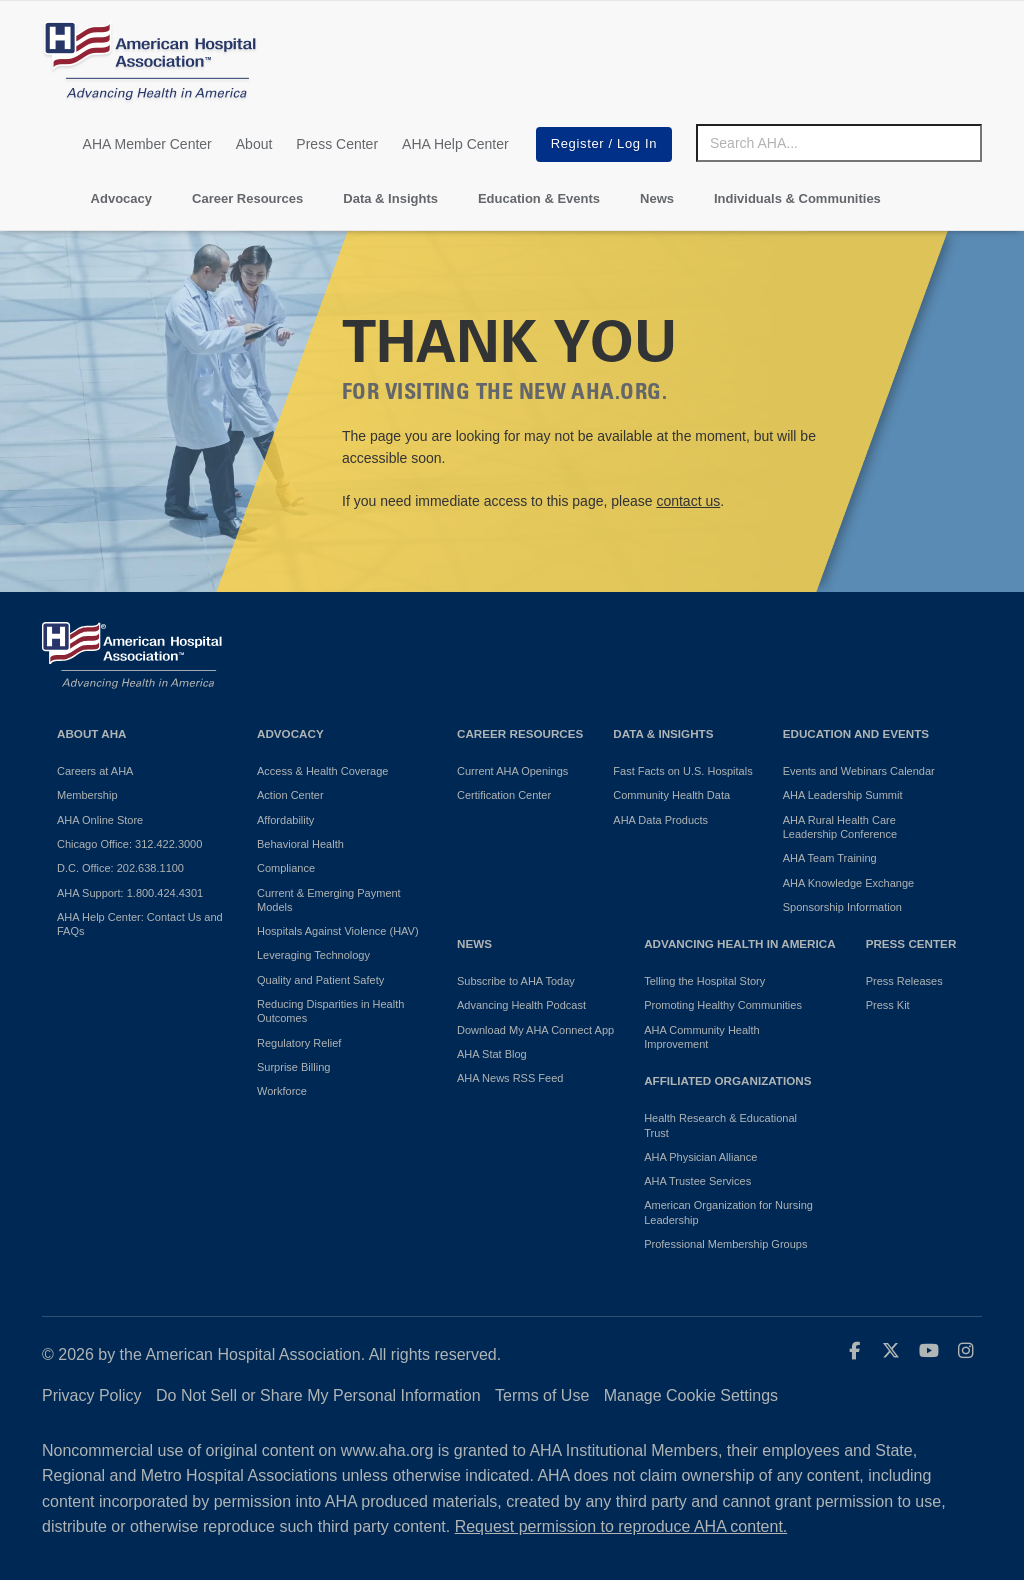 This screenshot has height=1581, width=1024. What do you see at coordinates (725, 1244) in the screenshot?
I see `Professional Membership Groups` at bounding box center [725, 1244].